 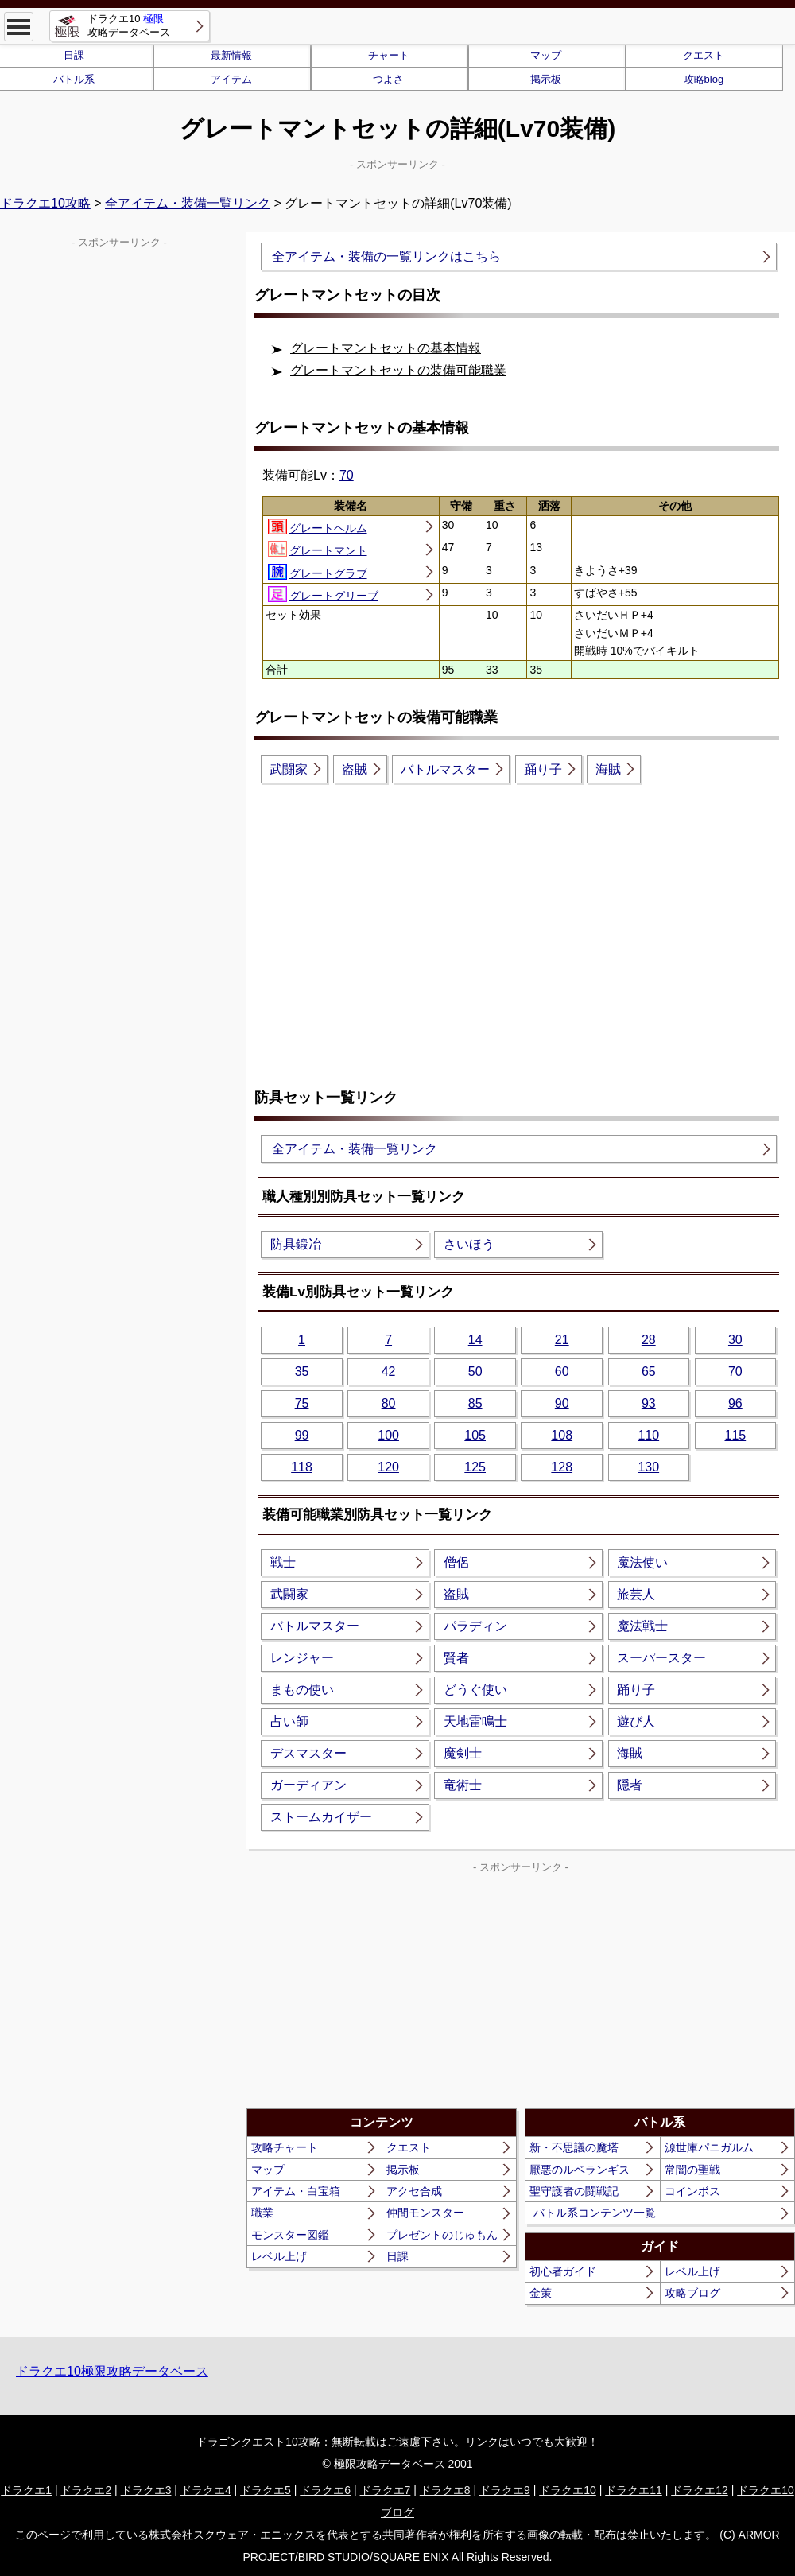 I want to click on 35, so click(x=302, y=1371).